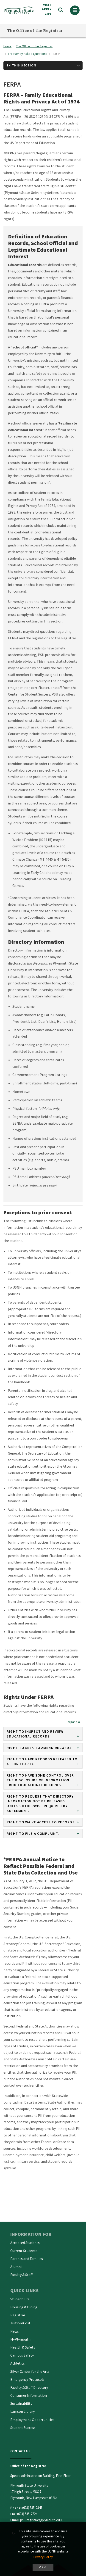  What do you see at coordinates (23, 2307) in the screenshot?
I see `Housing & Dining` at bounding box center [23, 2307].